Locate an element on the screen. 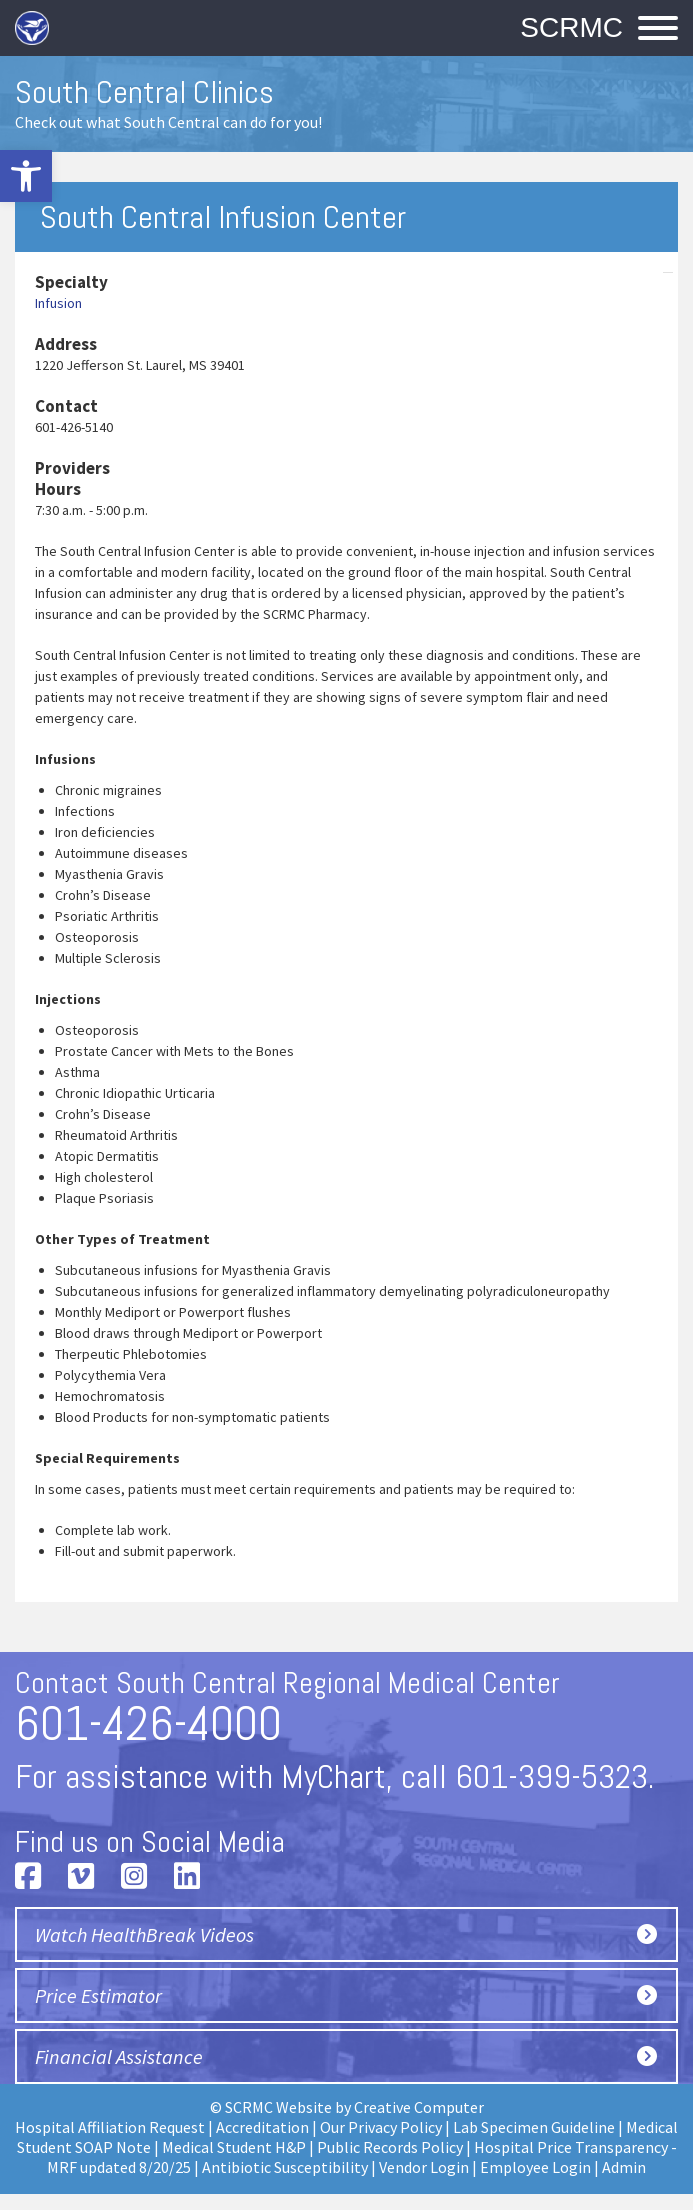 This screenshot has height=2210, width=693. Hospital Affiliation Request is located at coordinates (110, 2127).